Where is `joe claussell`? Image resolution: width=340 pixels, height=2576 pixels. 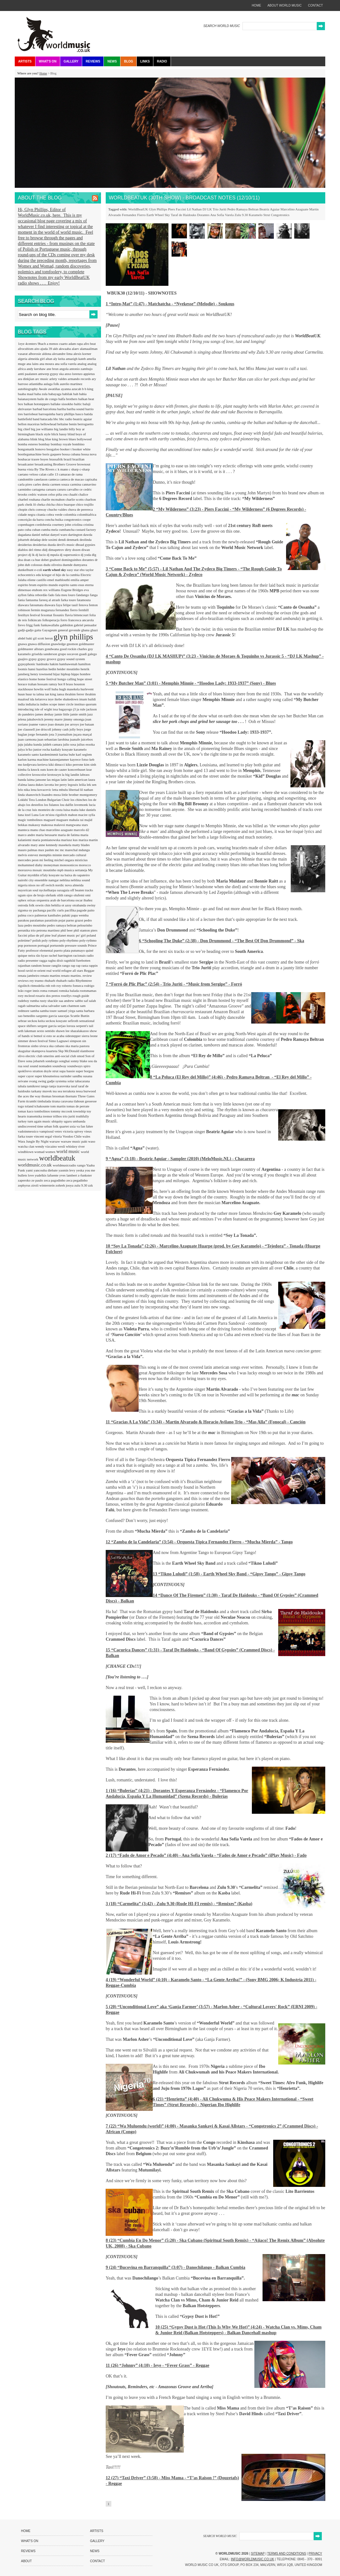 joe claussell is located at coordinates (27, 729).